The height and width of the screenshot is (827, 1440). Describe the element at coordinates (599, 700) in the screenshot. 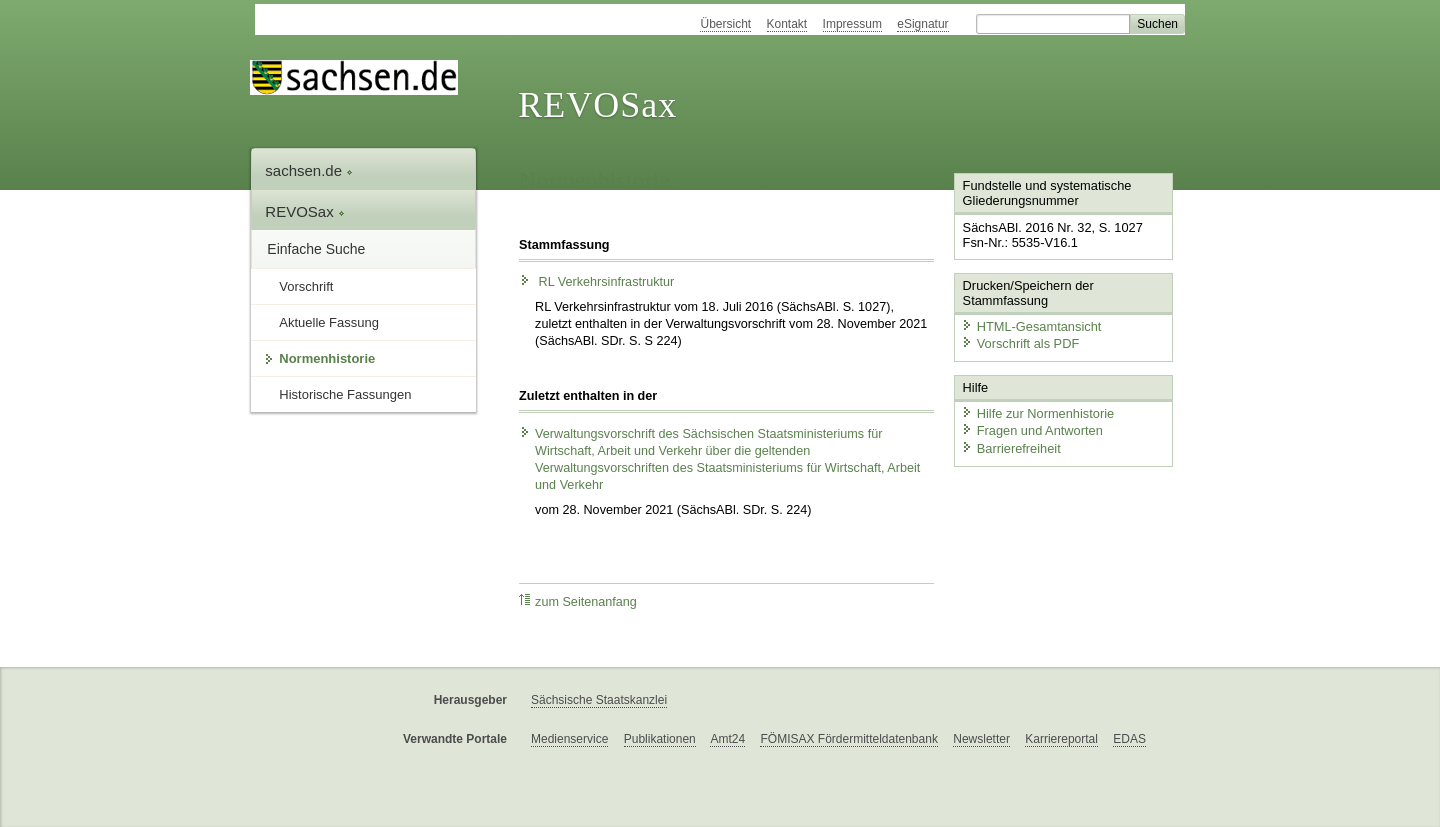

I see `Sächsische Staatskanzlei` at that location.